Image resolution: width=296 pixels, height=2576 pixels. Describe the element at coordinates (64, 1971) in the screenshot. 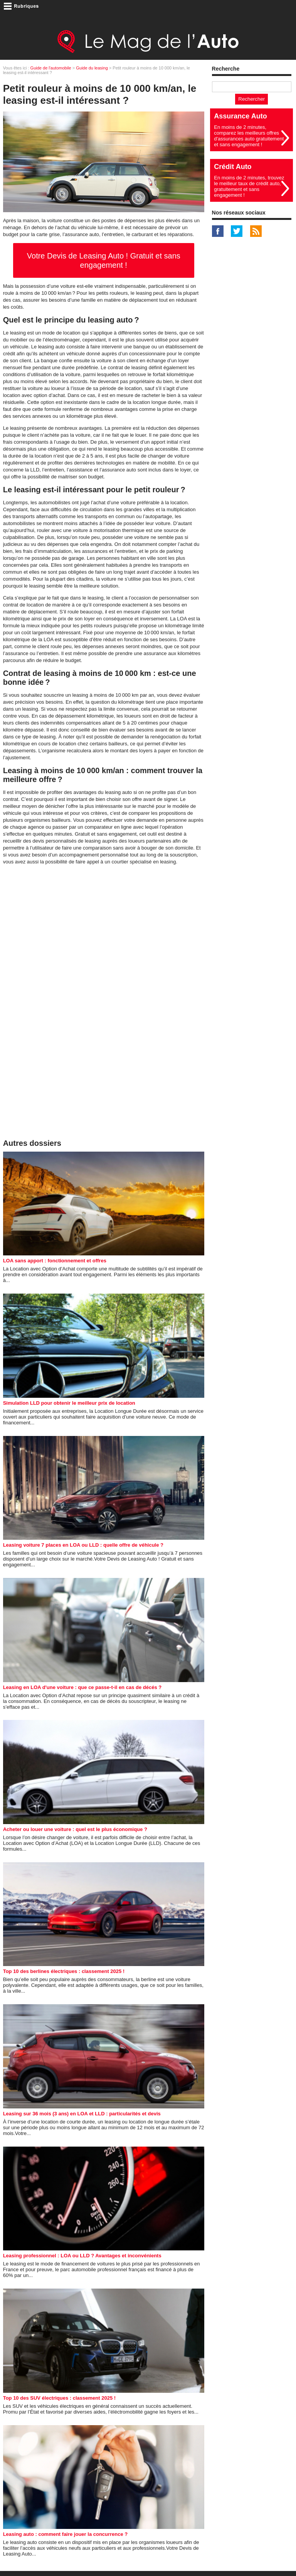

I see `Top 10 des berlines électriques : classement 2025 !` at that location.